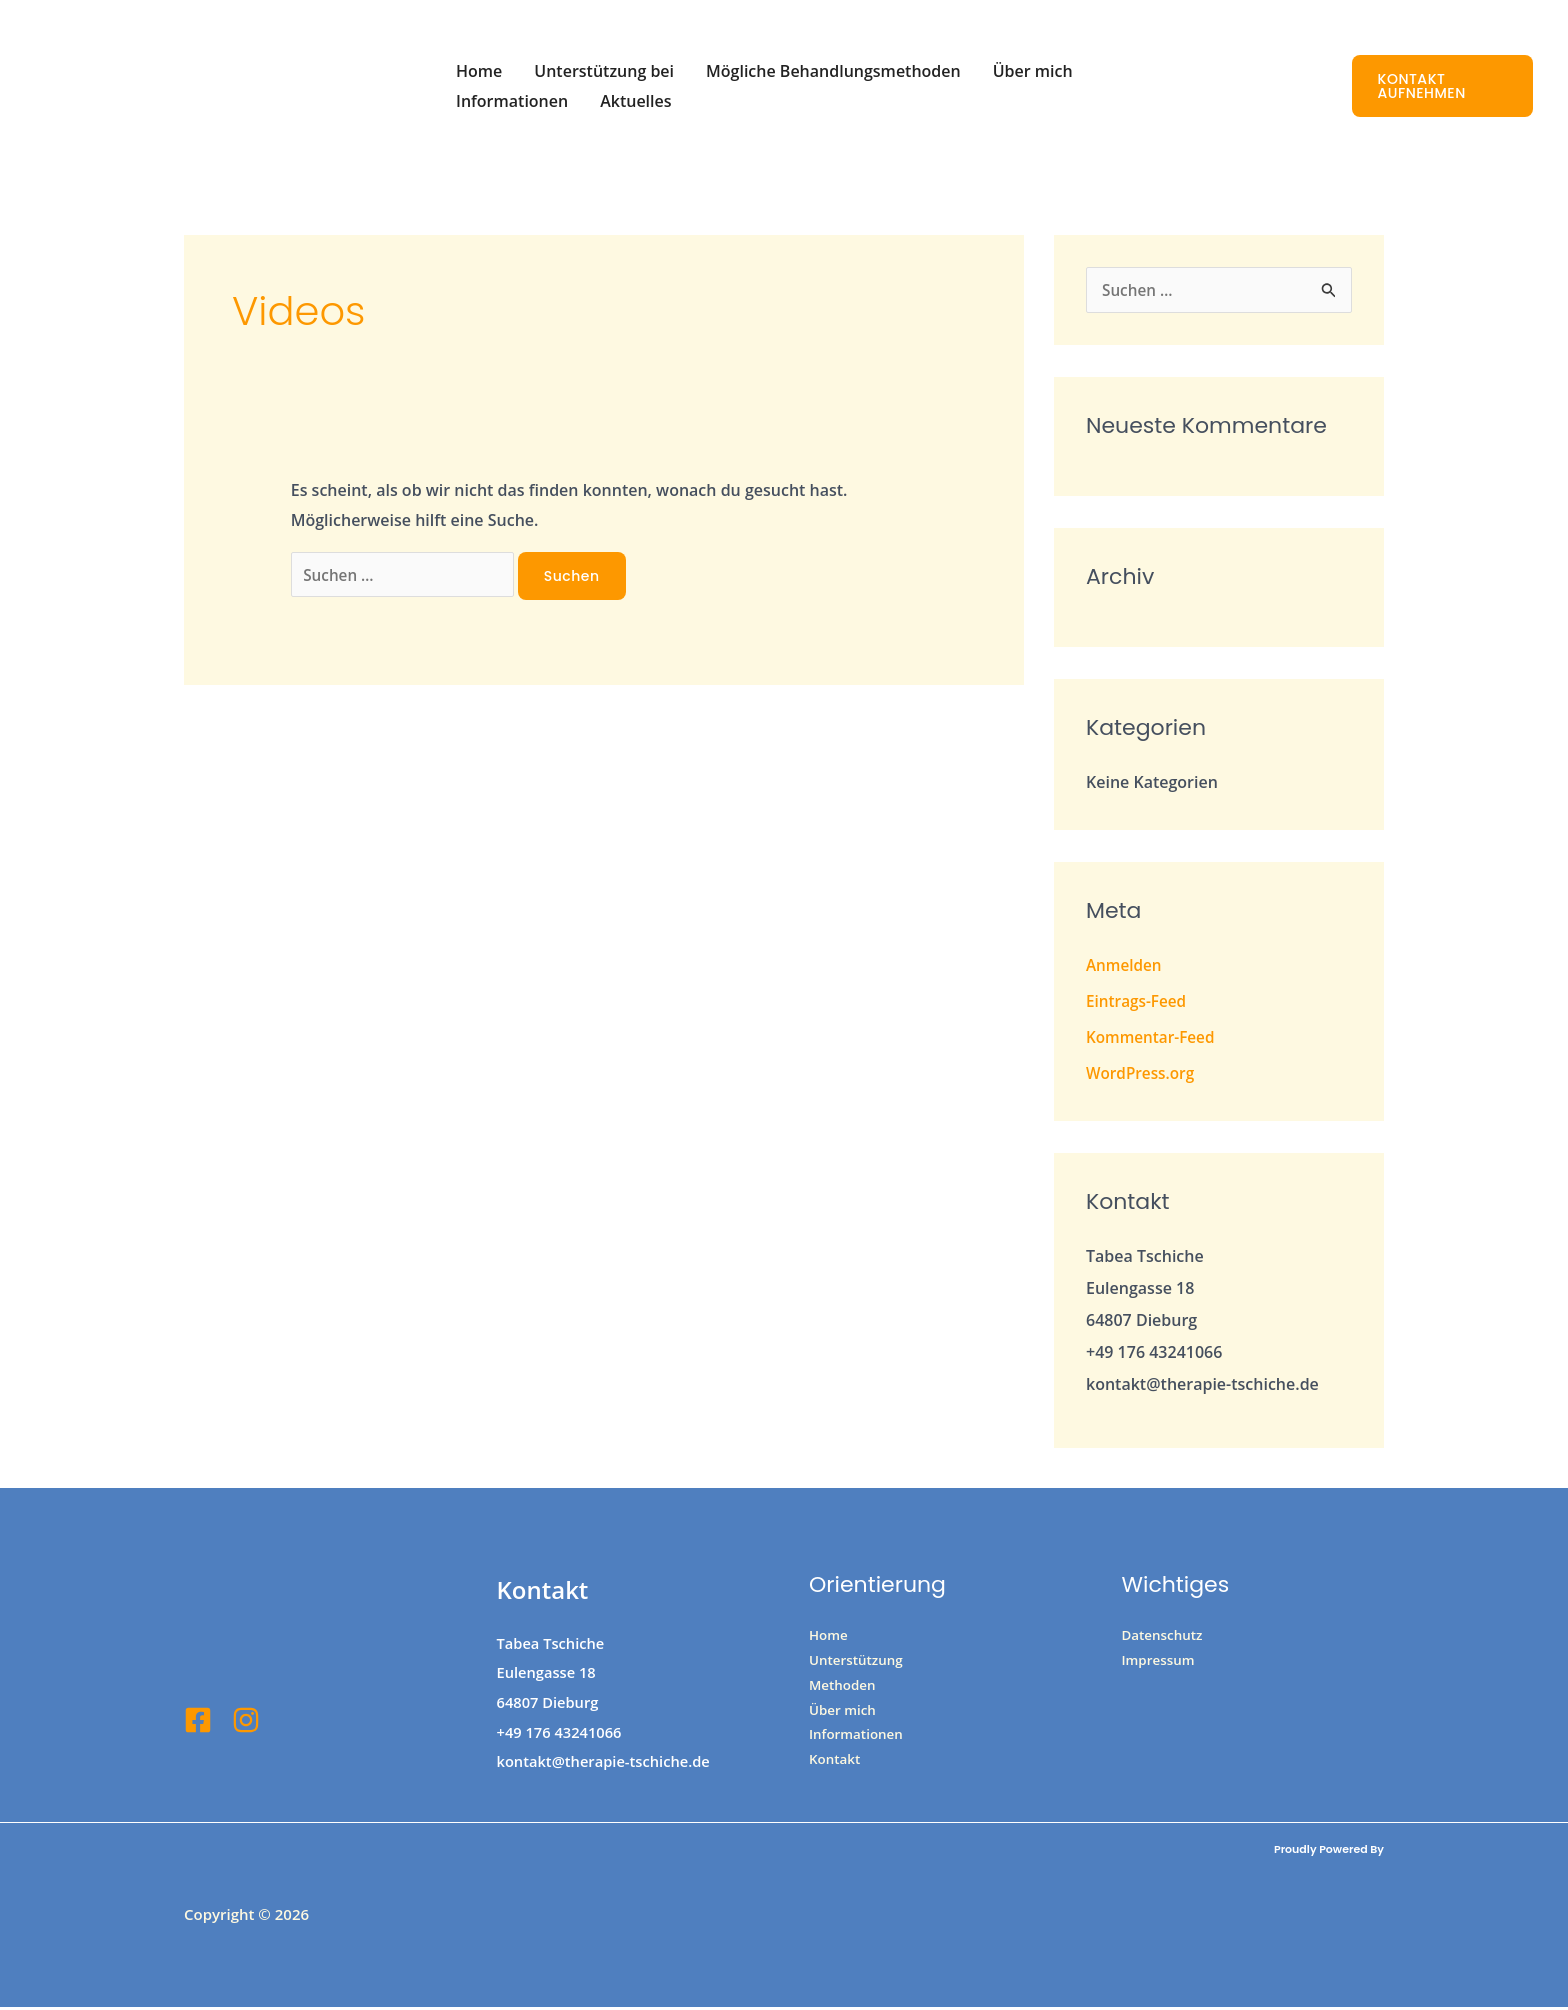  Describe the element at coordinates (479, 71) in the screenshot. I see `Home` at that location.